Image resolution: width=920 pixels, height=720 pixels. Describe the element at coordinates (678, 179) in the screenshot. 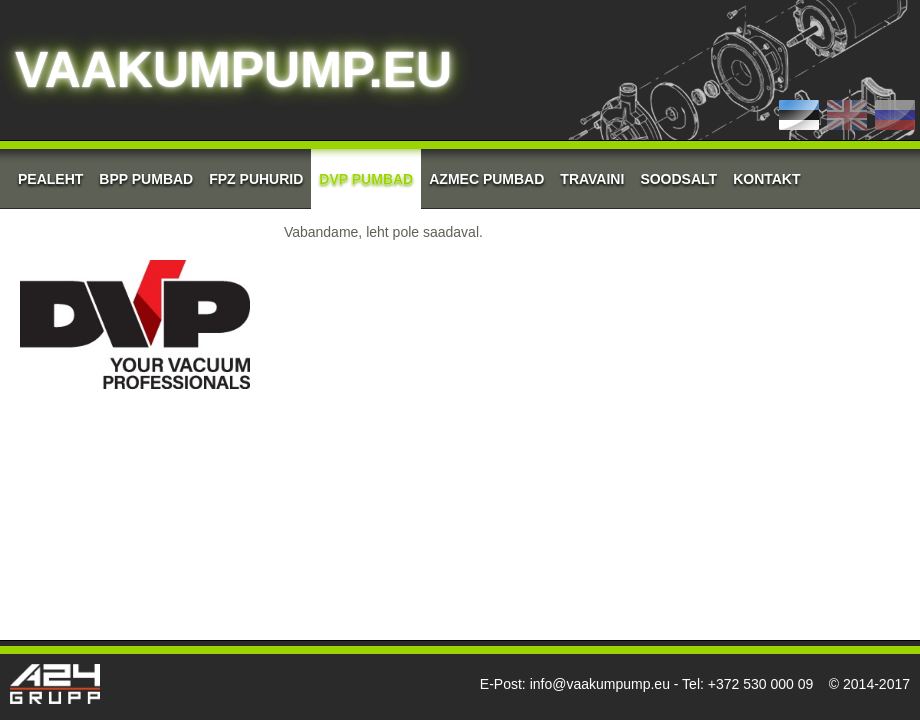

I see `Soodsalt` at that location.